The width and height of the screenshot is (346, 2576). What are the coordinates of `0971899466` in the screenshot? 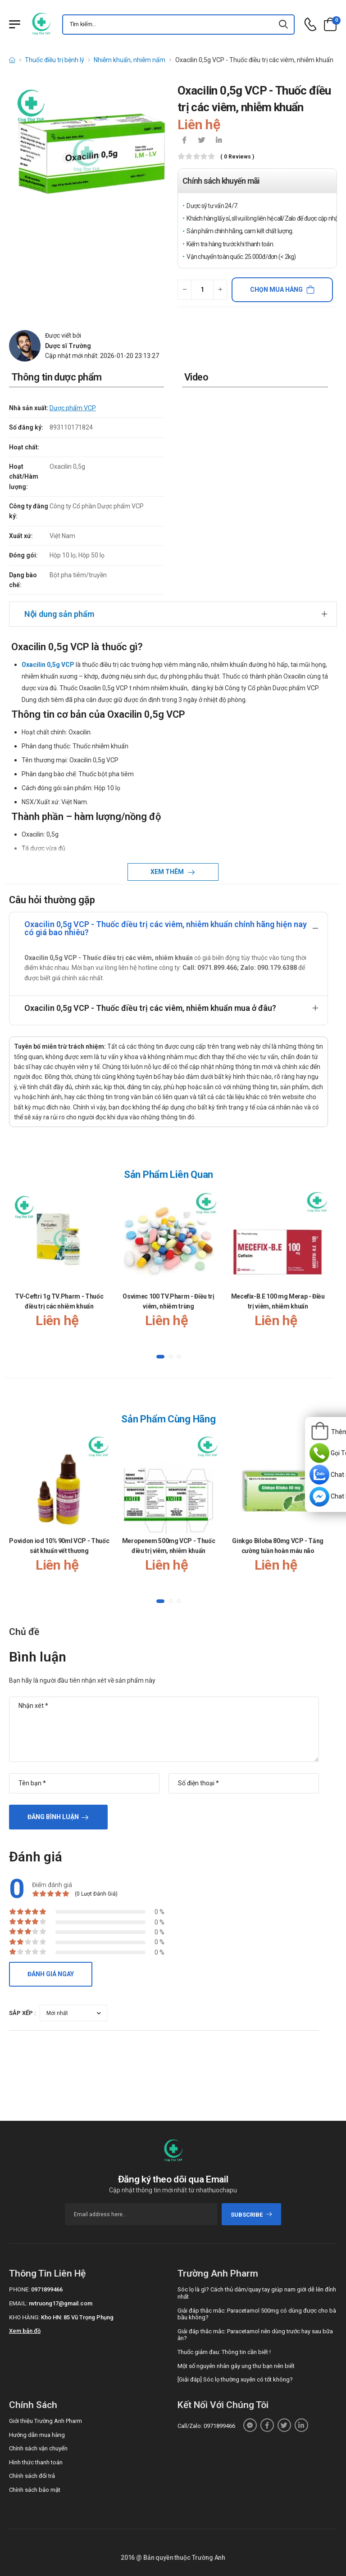 It's located at (47, 2289).